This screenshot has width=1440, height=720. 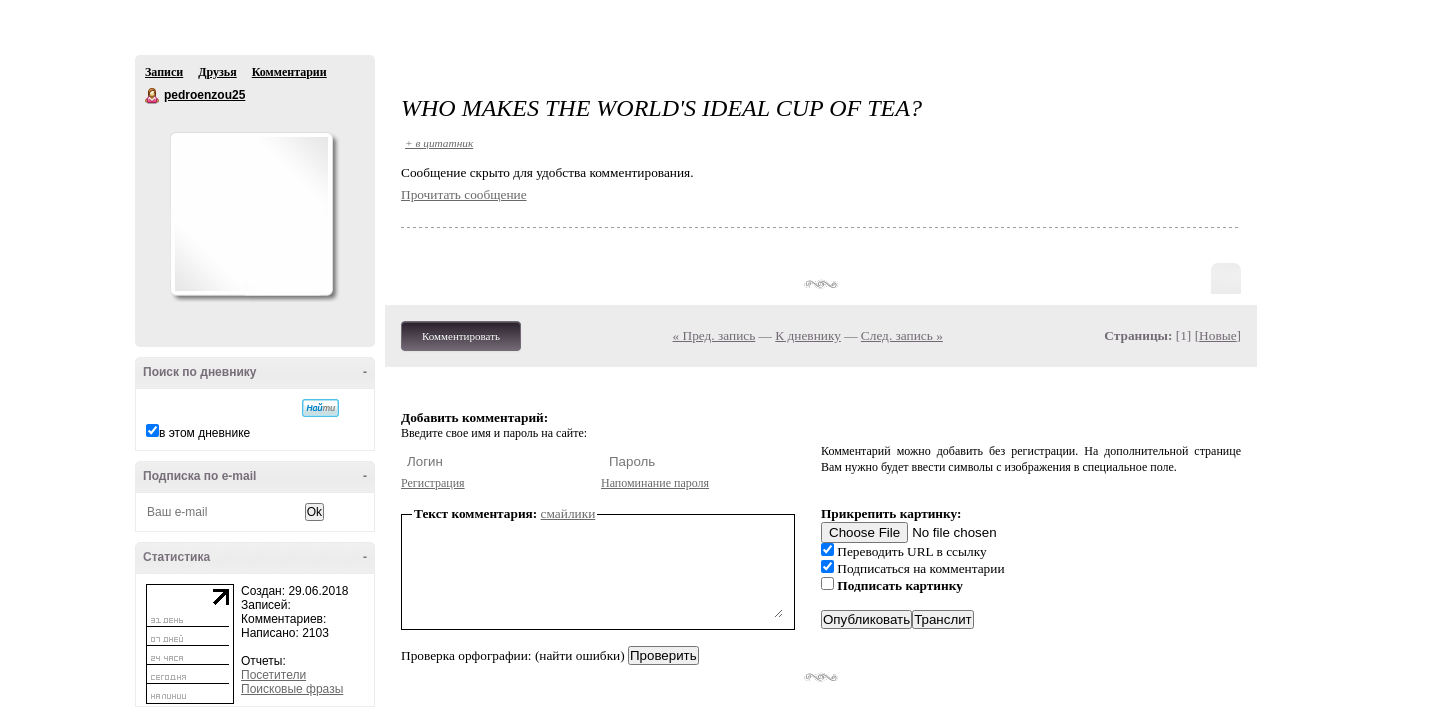 What do you see at coordinates (433, 483) in the screenshot?
I see `Регистрация` at bounding box center [433, 483].